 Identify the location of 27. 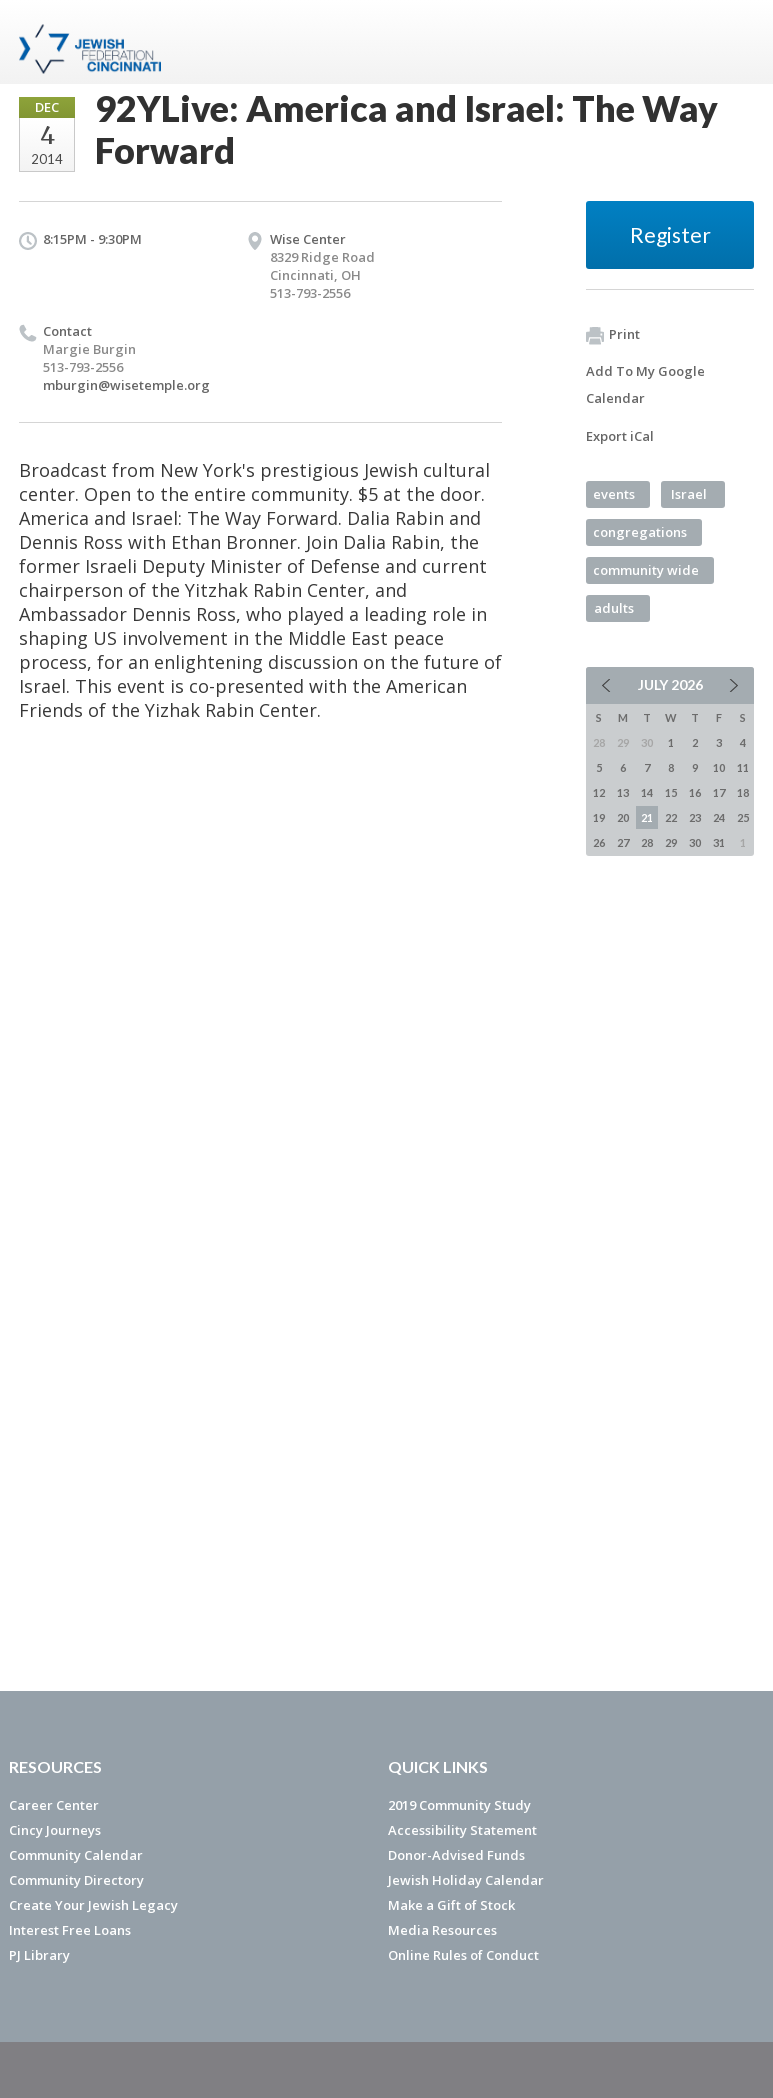
(623, 842).